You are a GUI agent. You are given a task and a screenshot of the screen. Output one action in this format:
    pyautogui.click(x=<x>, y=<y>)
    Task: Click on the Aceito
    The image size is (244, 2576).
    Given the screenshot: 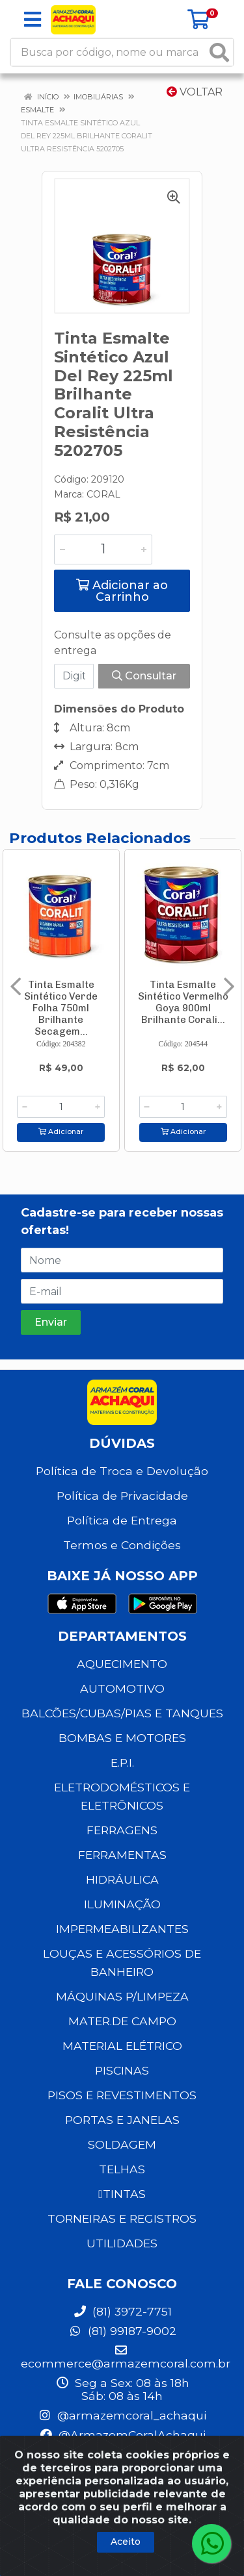 What is the action you would take?
    pyautogui.click(x=126, y=2541)
    